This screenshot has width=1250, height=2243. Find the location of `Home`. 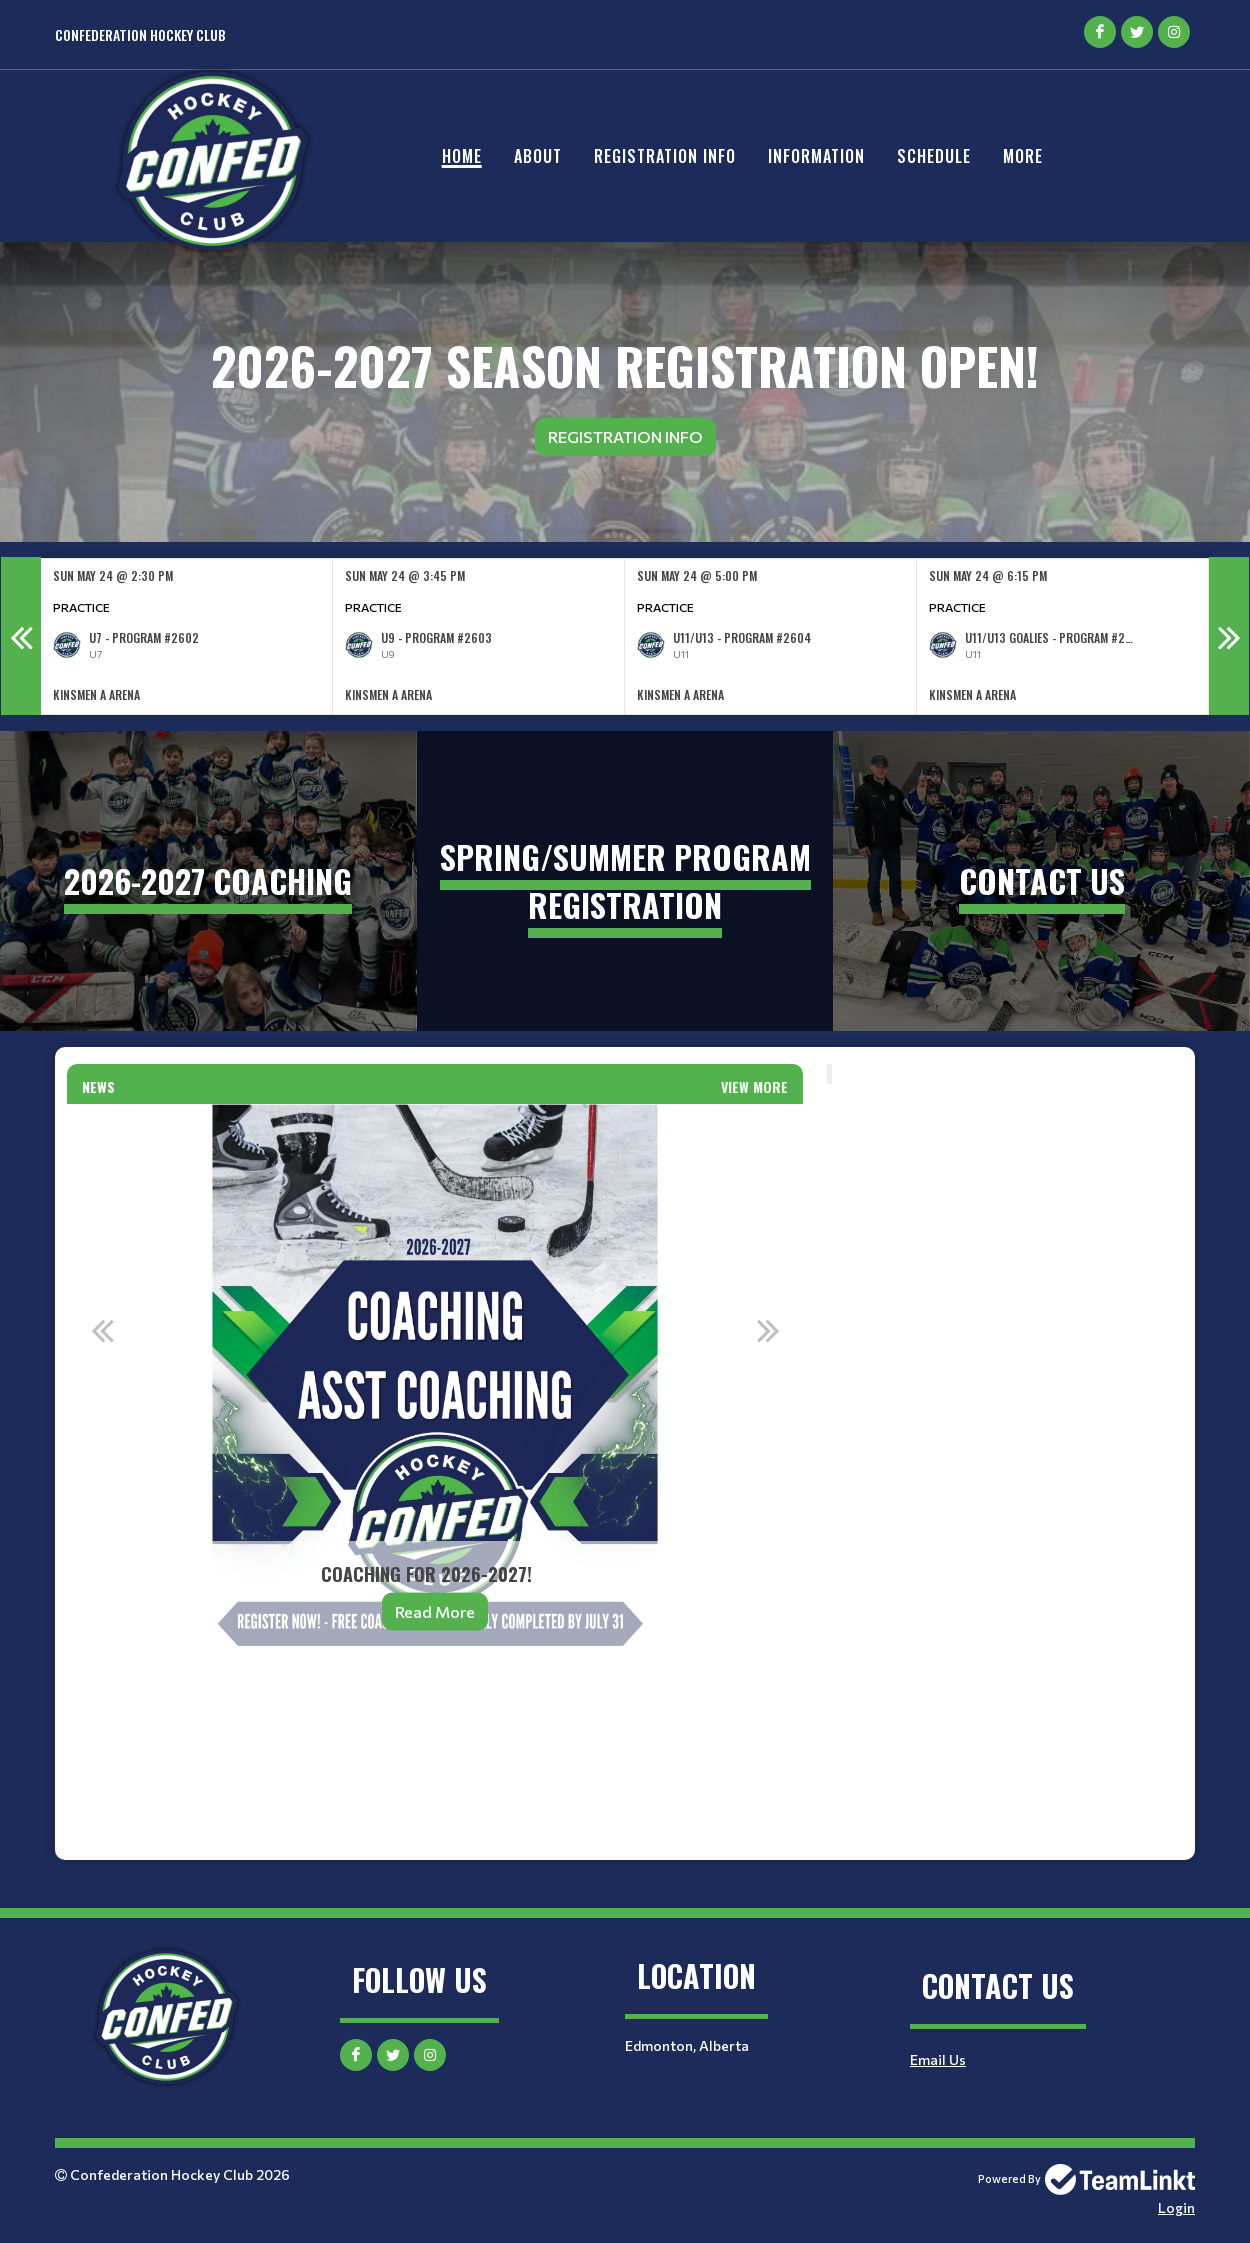

Home is located at coordinates (462, 156).